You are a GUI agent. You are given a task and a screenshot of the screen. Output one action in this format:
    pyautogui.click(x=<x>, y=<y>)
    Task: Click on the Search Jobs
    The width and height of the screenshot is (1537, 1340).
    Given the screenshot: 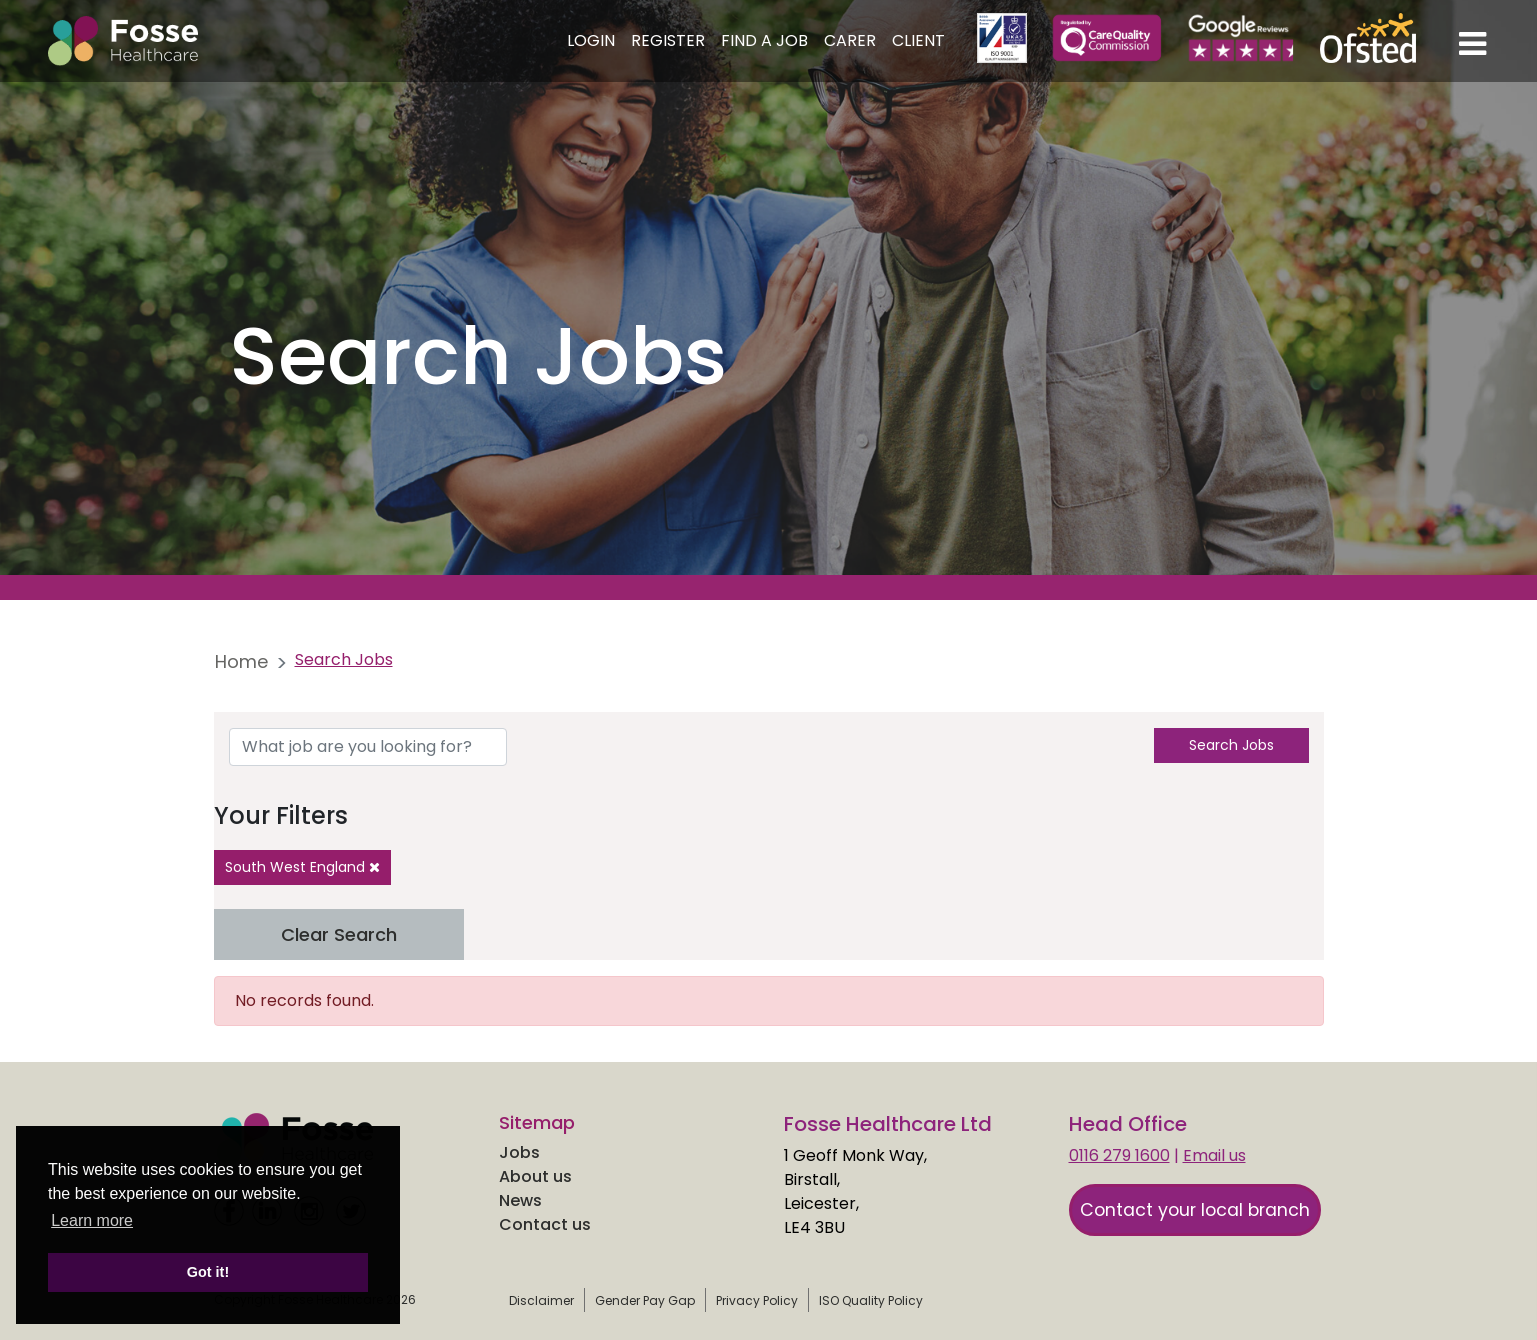 What is the action you would take?
    pyautogui.click(x=1231, y=745)
    